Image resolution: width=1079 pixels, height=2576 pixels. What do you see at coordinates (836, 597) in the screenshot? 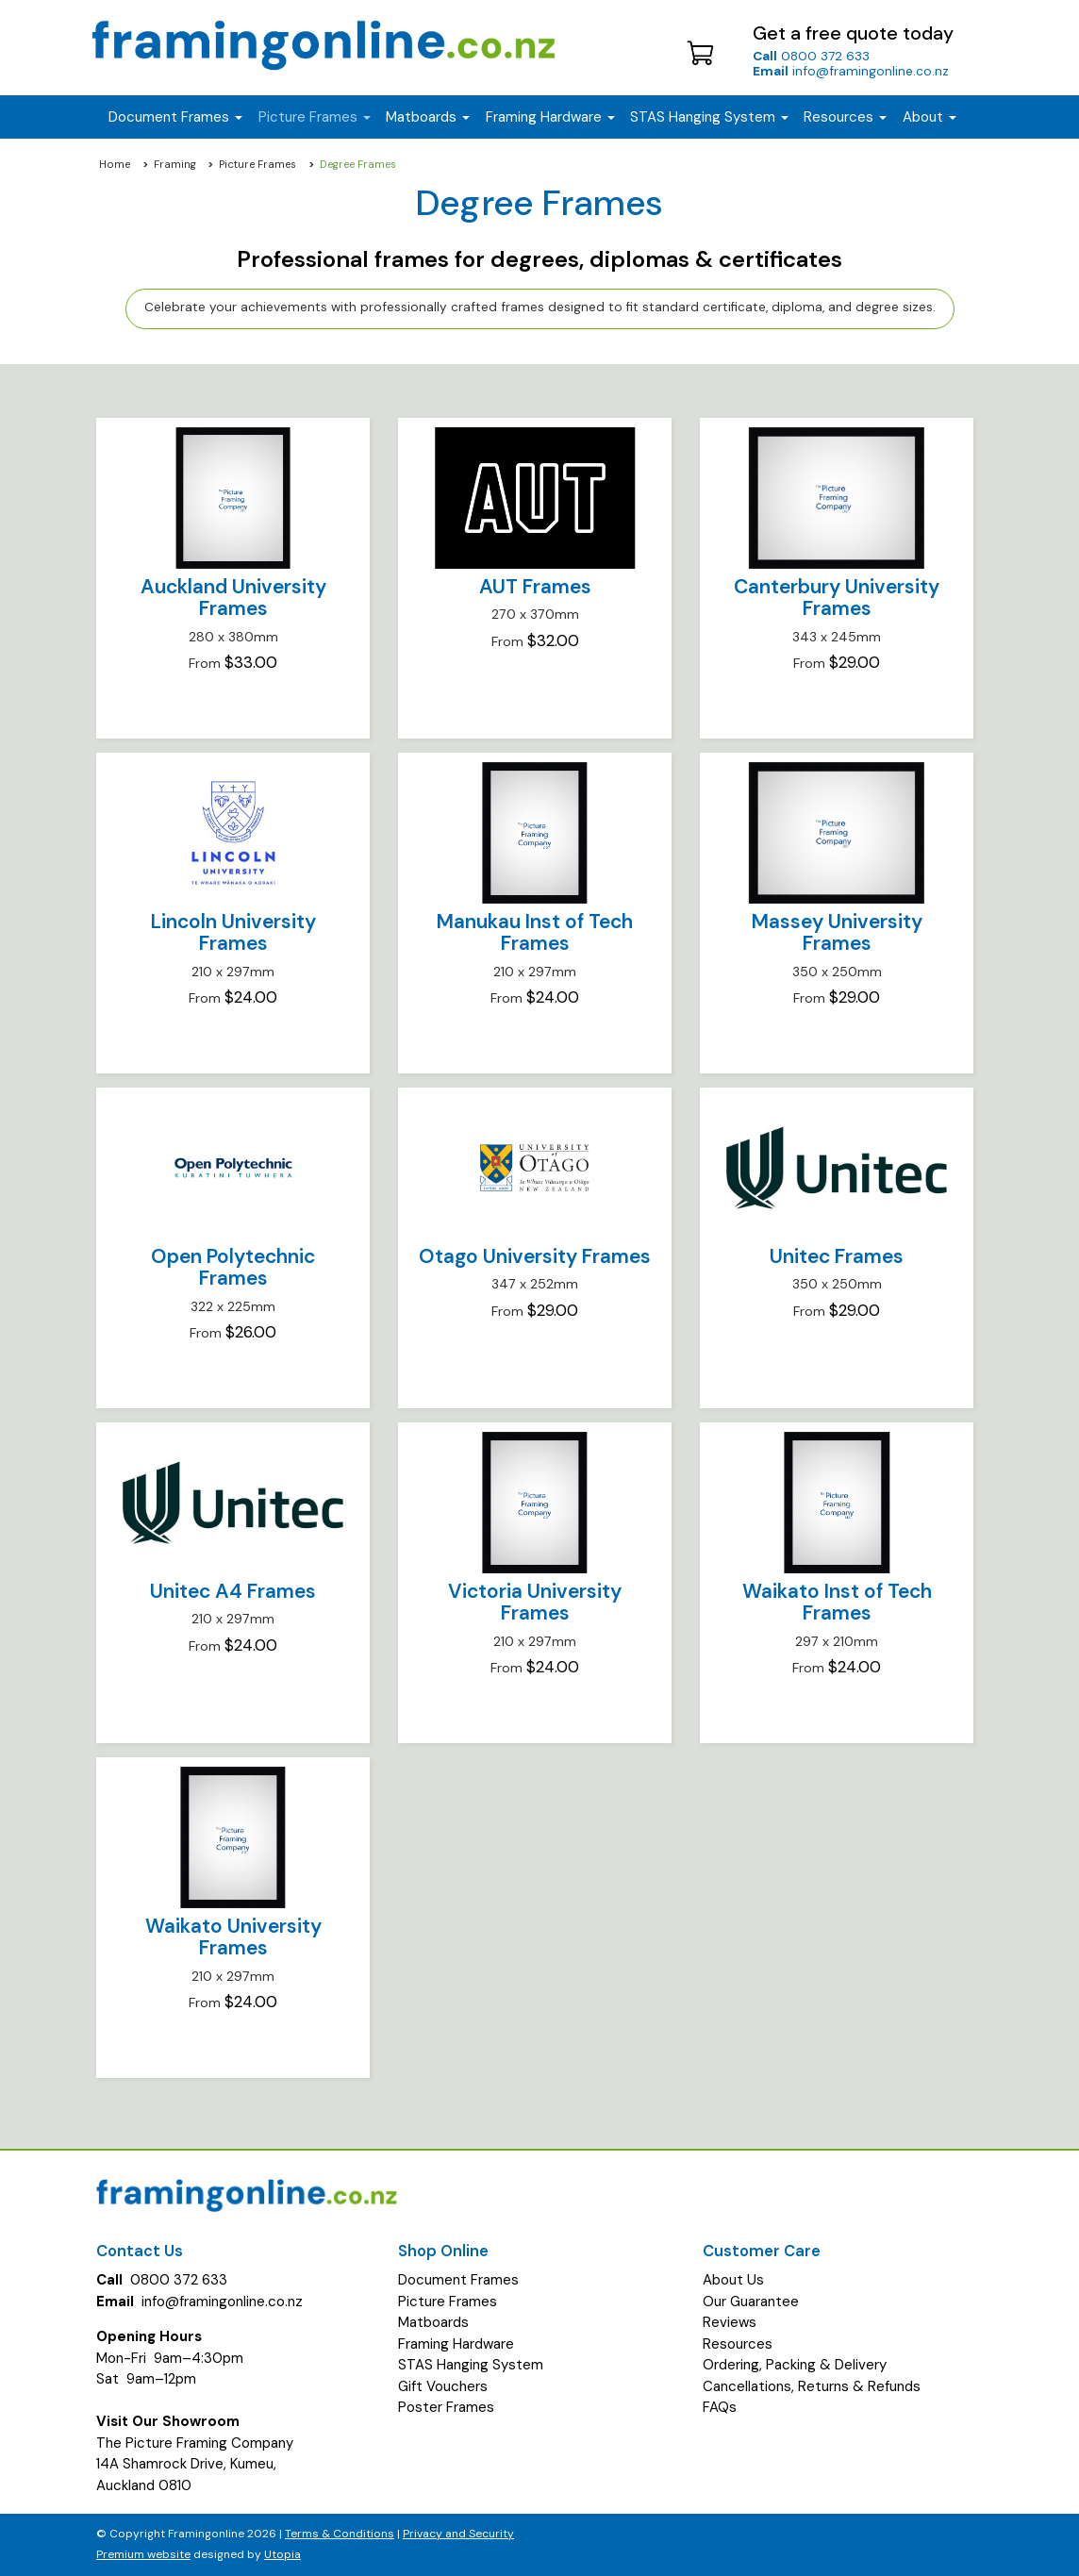
I see `Canterbury University Frames` at bounding box center [836, 597].